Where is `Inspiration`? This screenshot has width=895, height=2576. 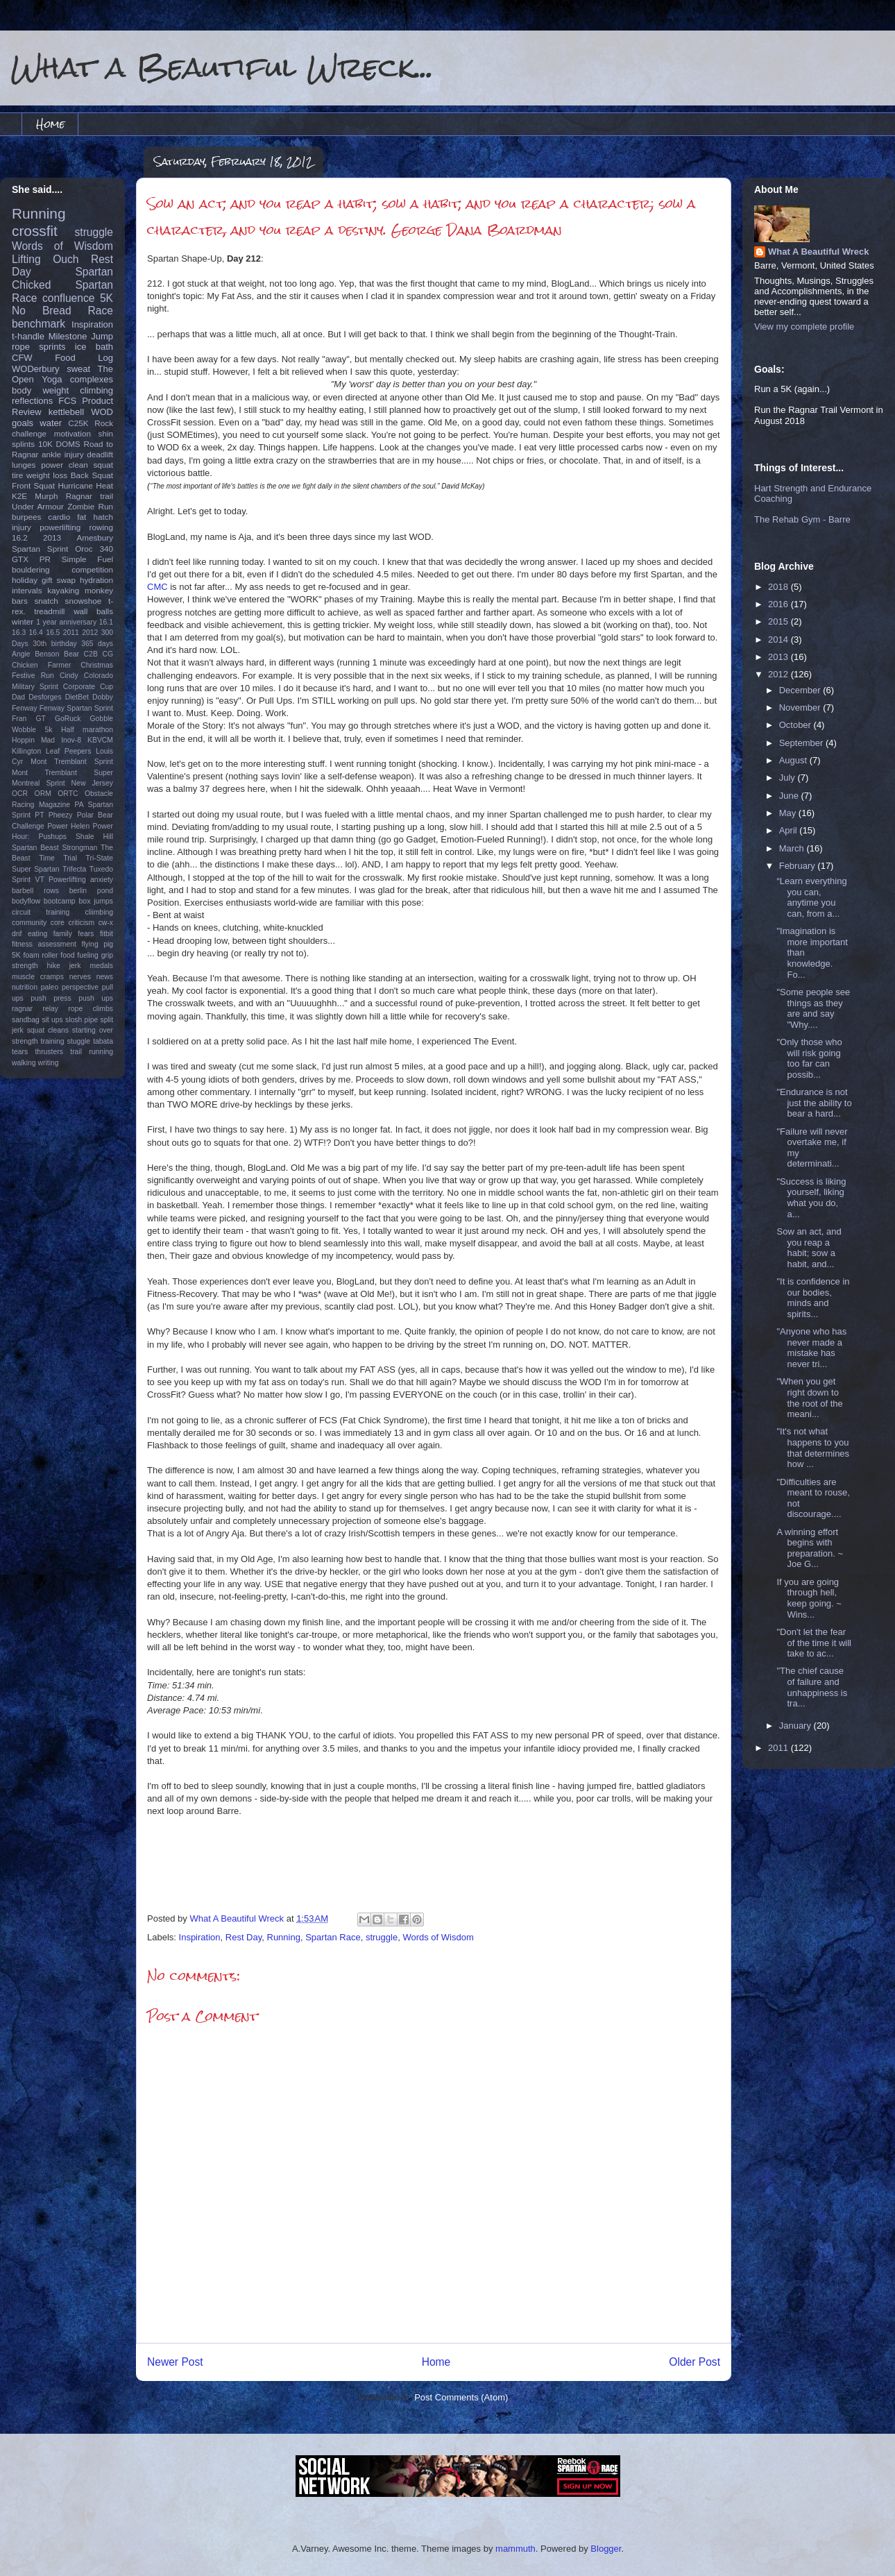 Inspiration is located at coordinates (200, 1937).